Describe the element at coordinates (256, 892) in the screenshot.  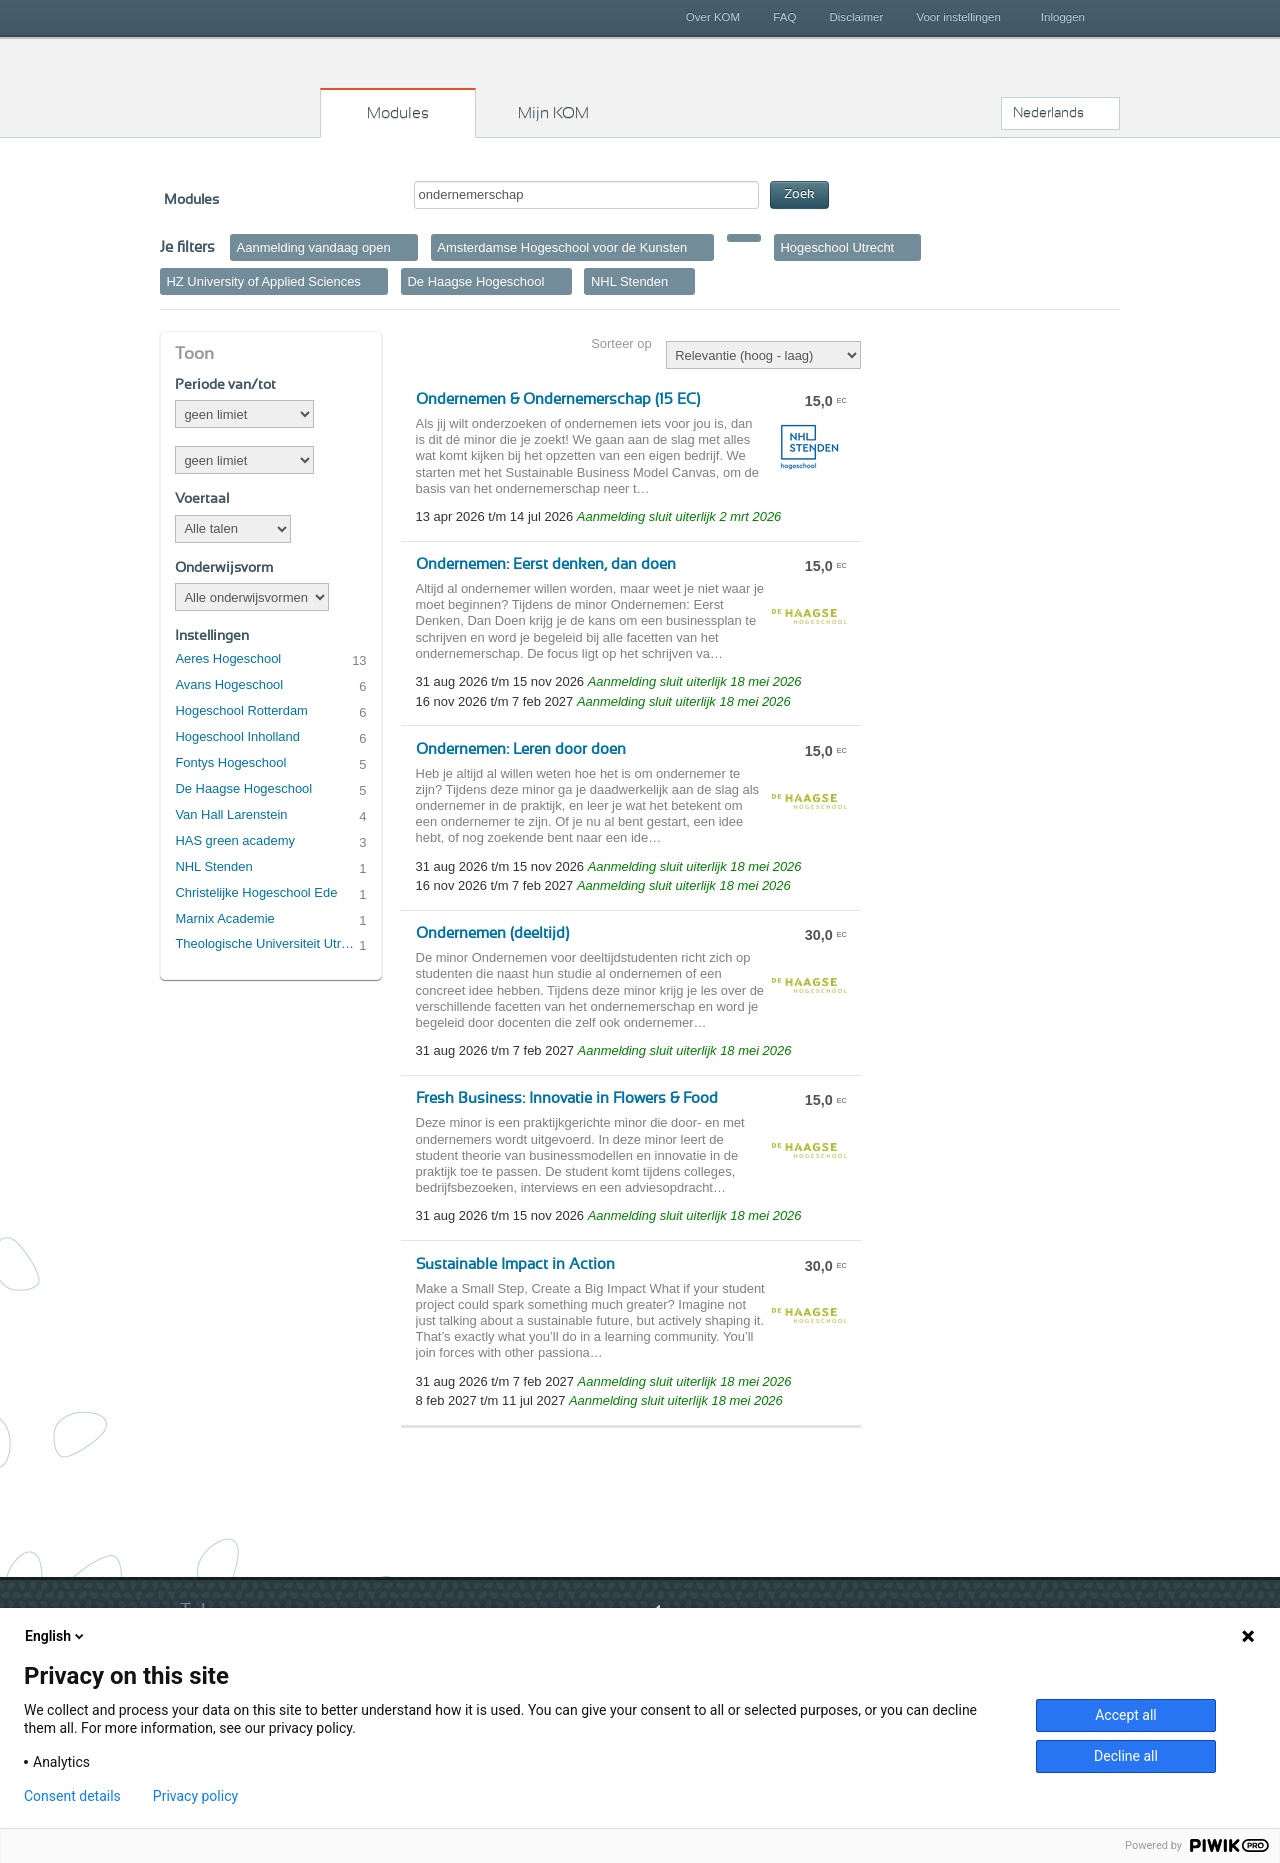
I see `Christelijke Hogeschool Ede` at that location.